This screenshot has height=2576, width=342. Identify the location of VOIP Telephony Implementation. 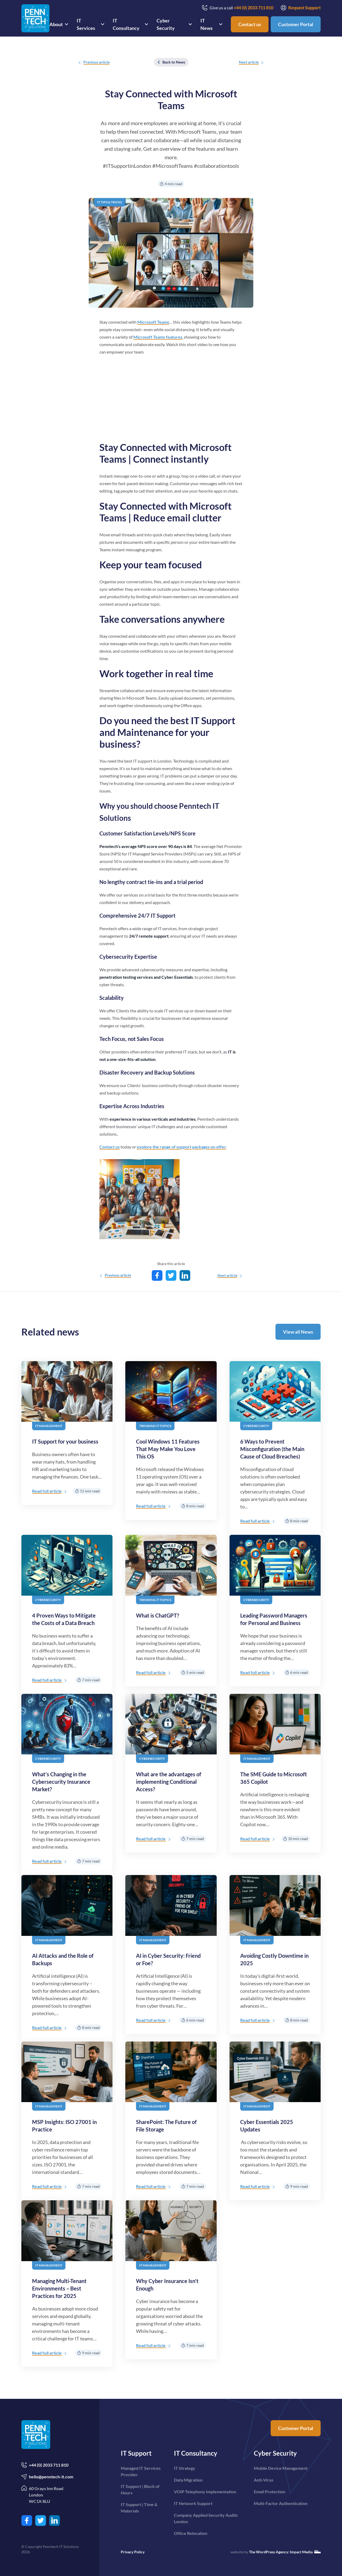
(205, 2491).